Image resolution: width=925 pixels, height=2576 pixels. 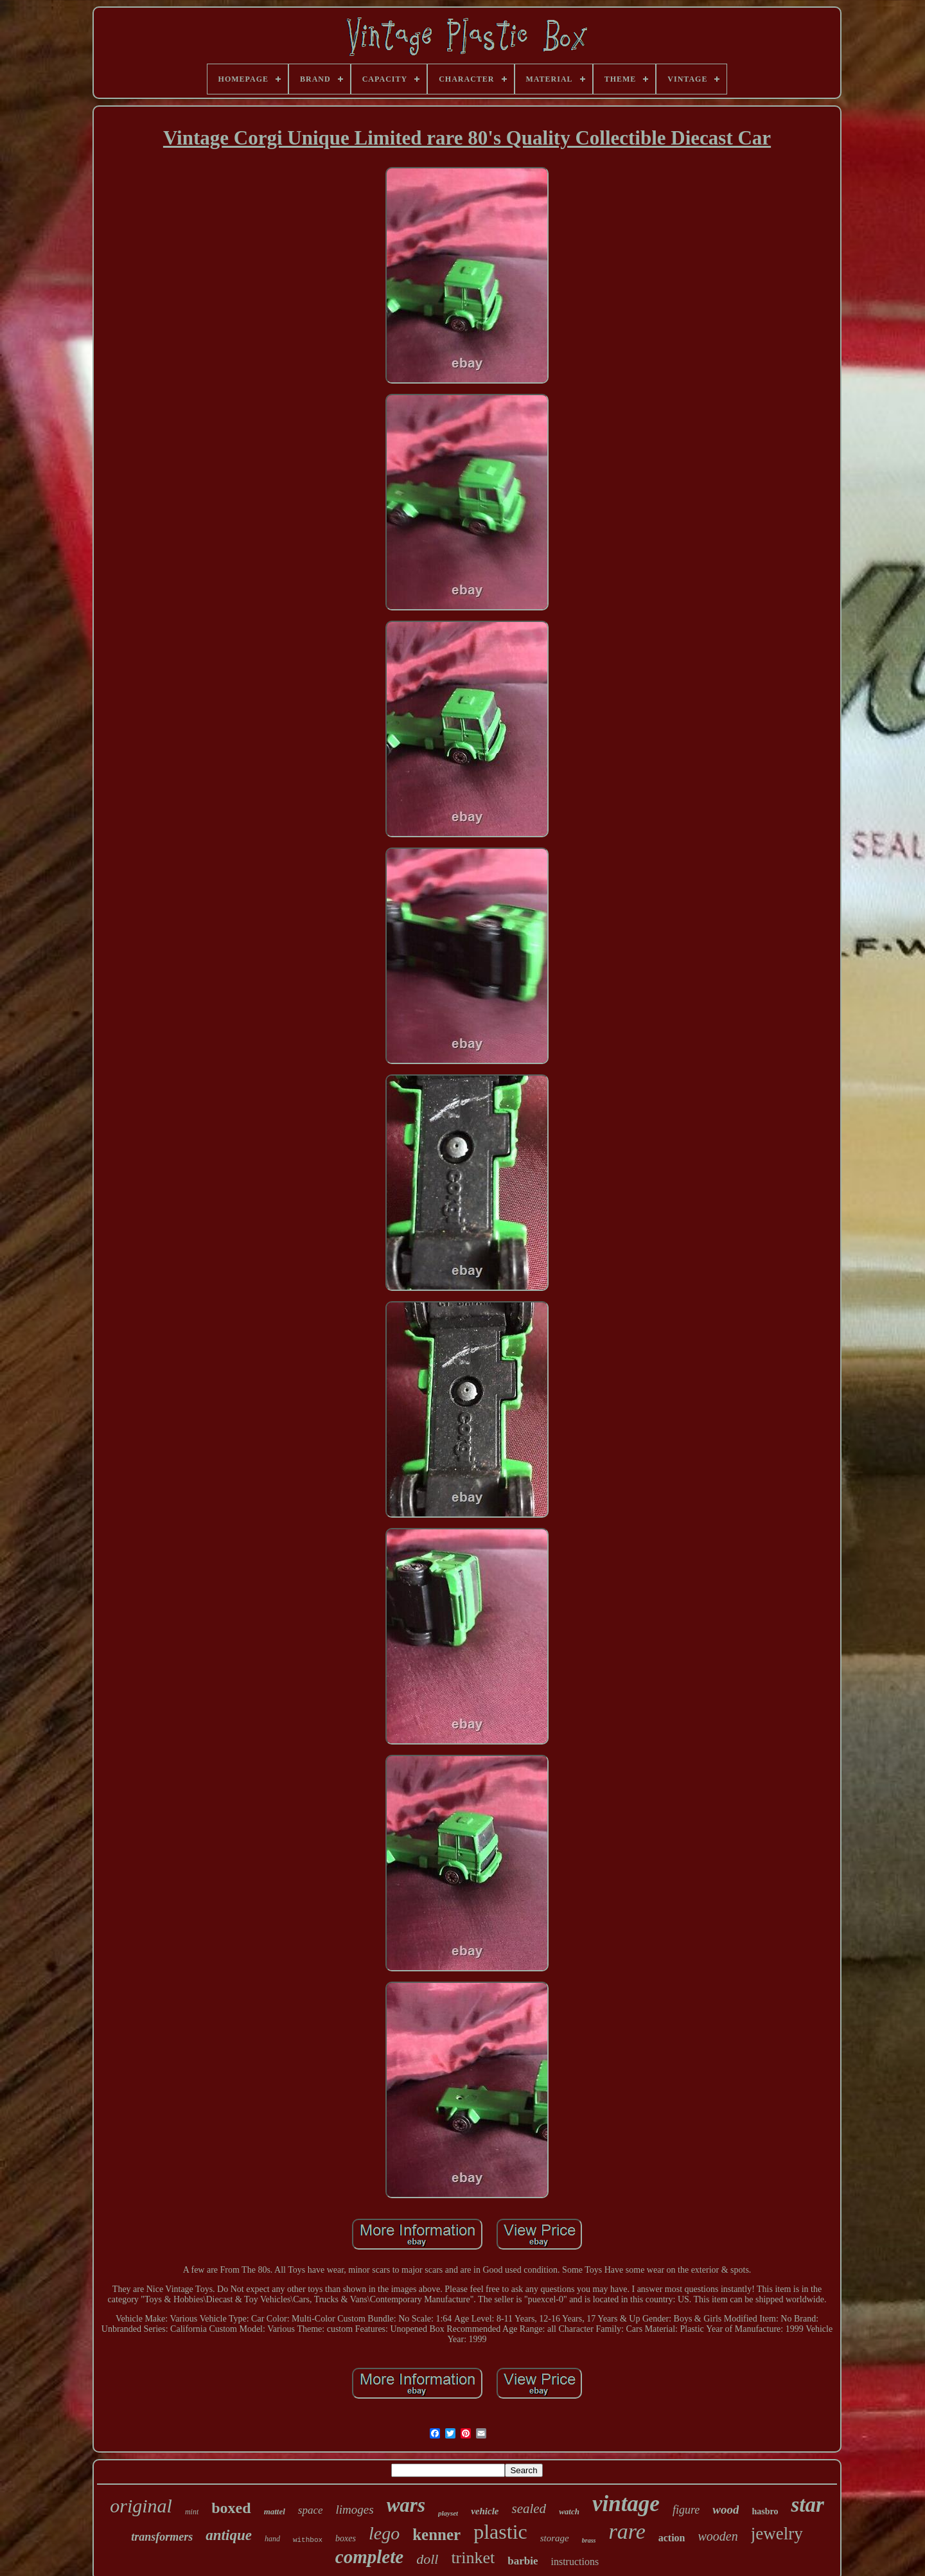 What do you see at coordinates (554, 2538) in the screenshot?
I see `storage` at bounding box center [554, 2538].